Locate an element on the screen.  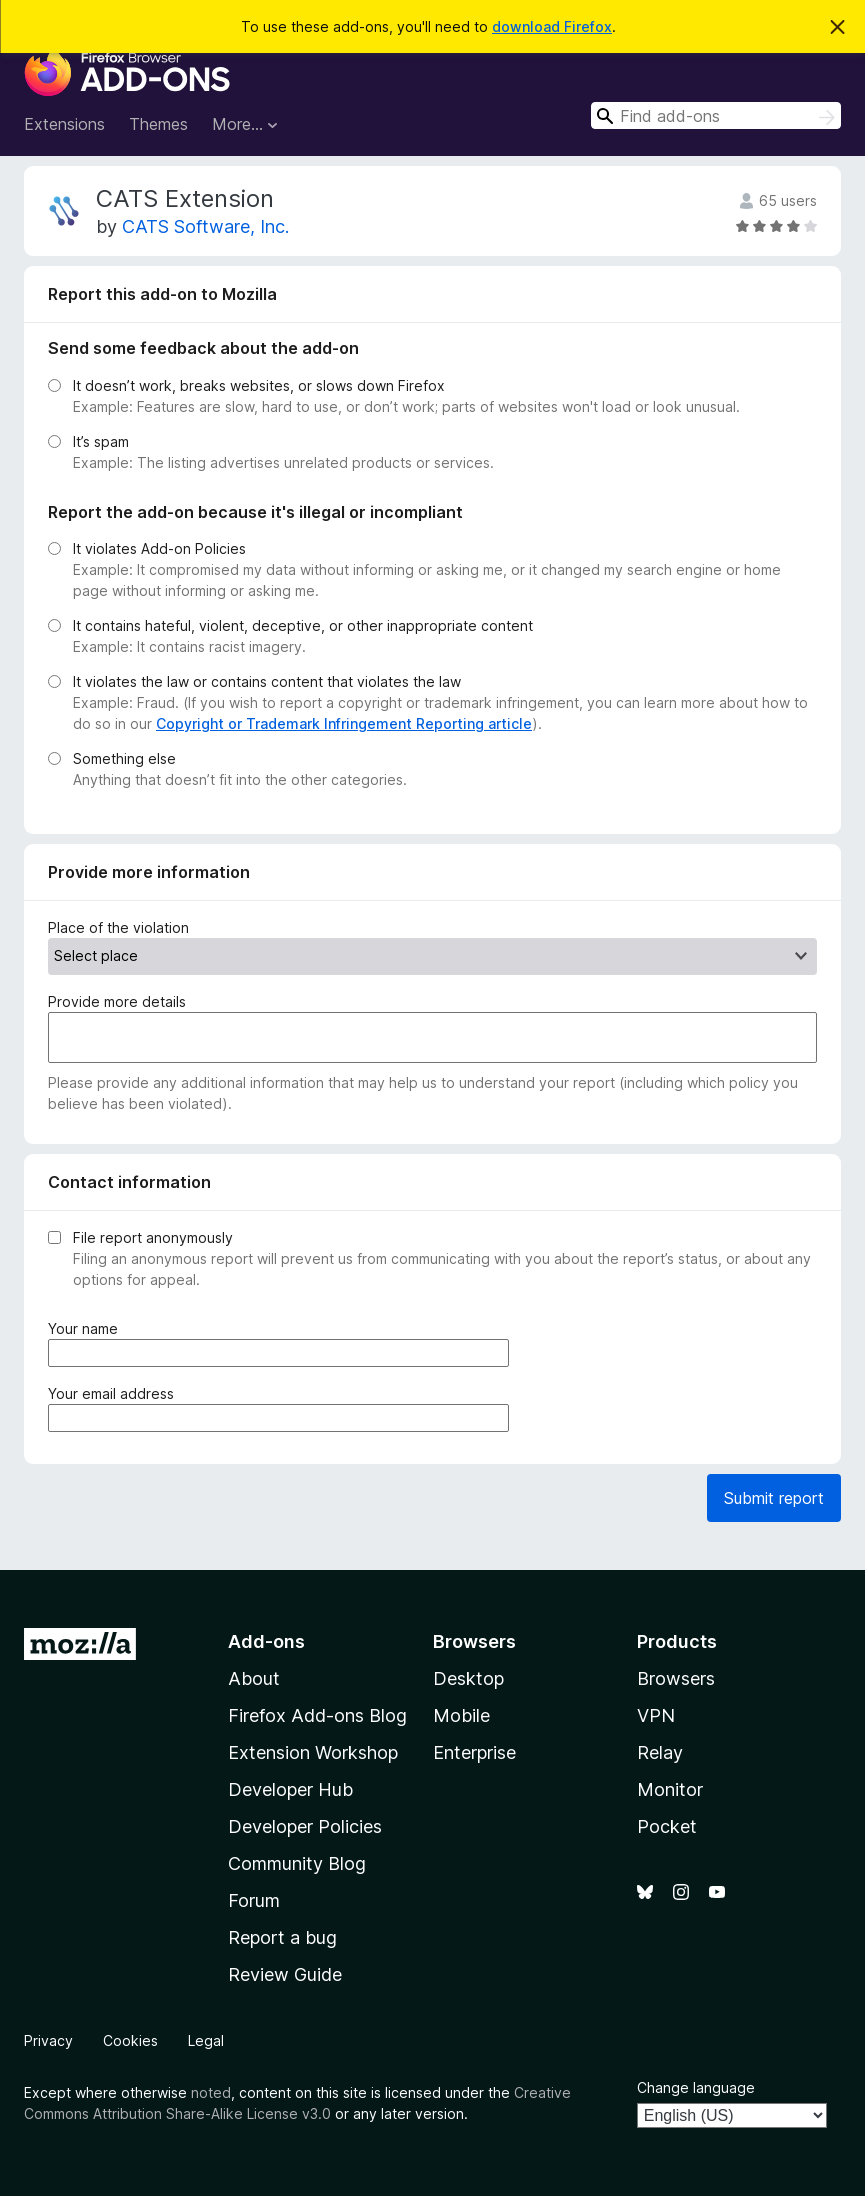
File report anonymously is located at coordinates (153, 1237).